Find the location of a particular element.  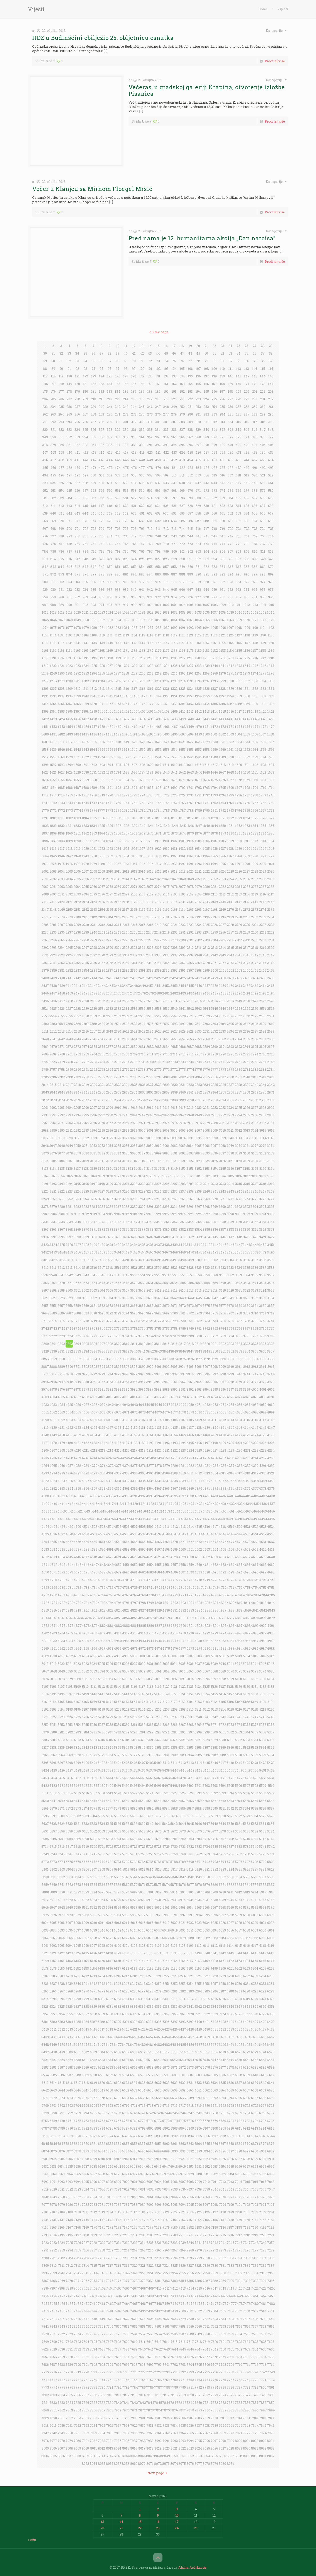

2706 is located at coordinates (109, 1054).